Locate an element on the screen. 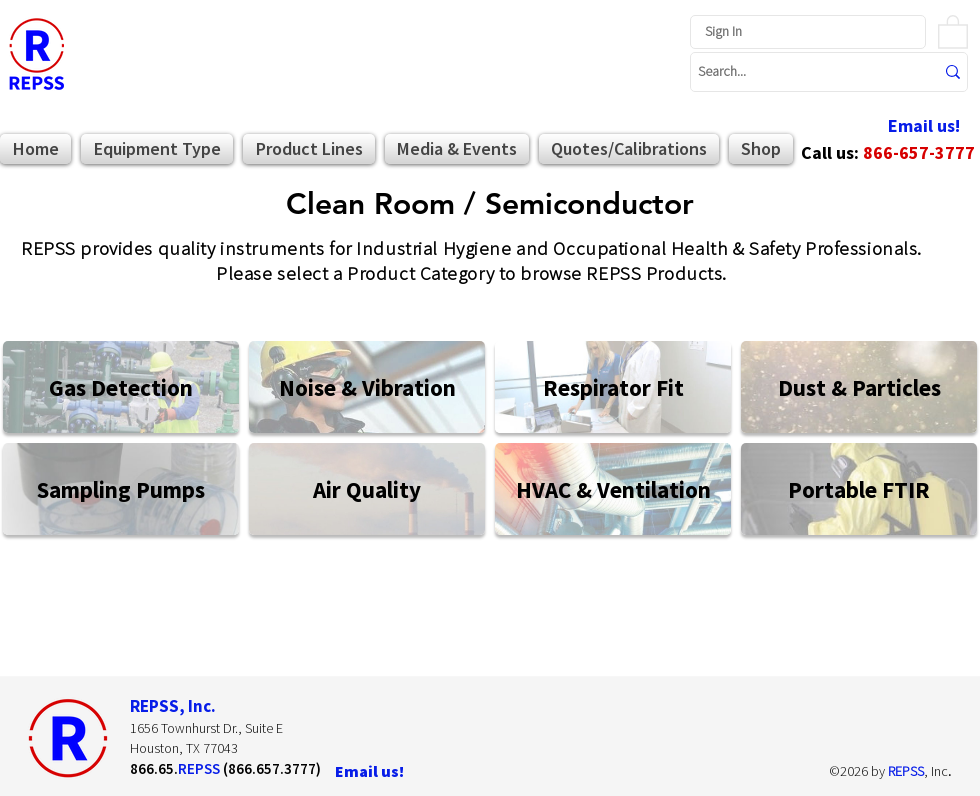 The image size is (980, 796). [Search...] is located at coordinates (801, 72).